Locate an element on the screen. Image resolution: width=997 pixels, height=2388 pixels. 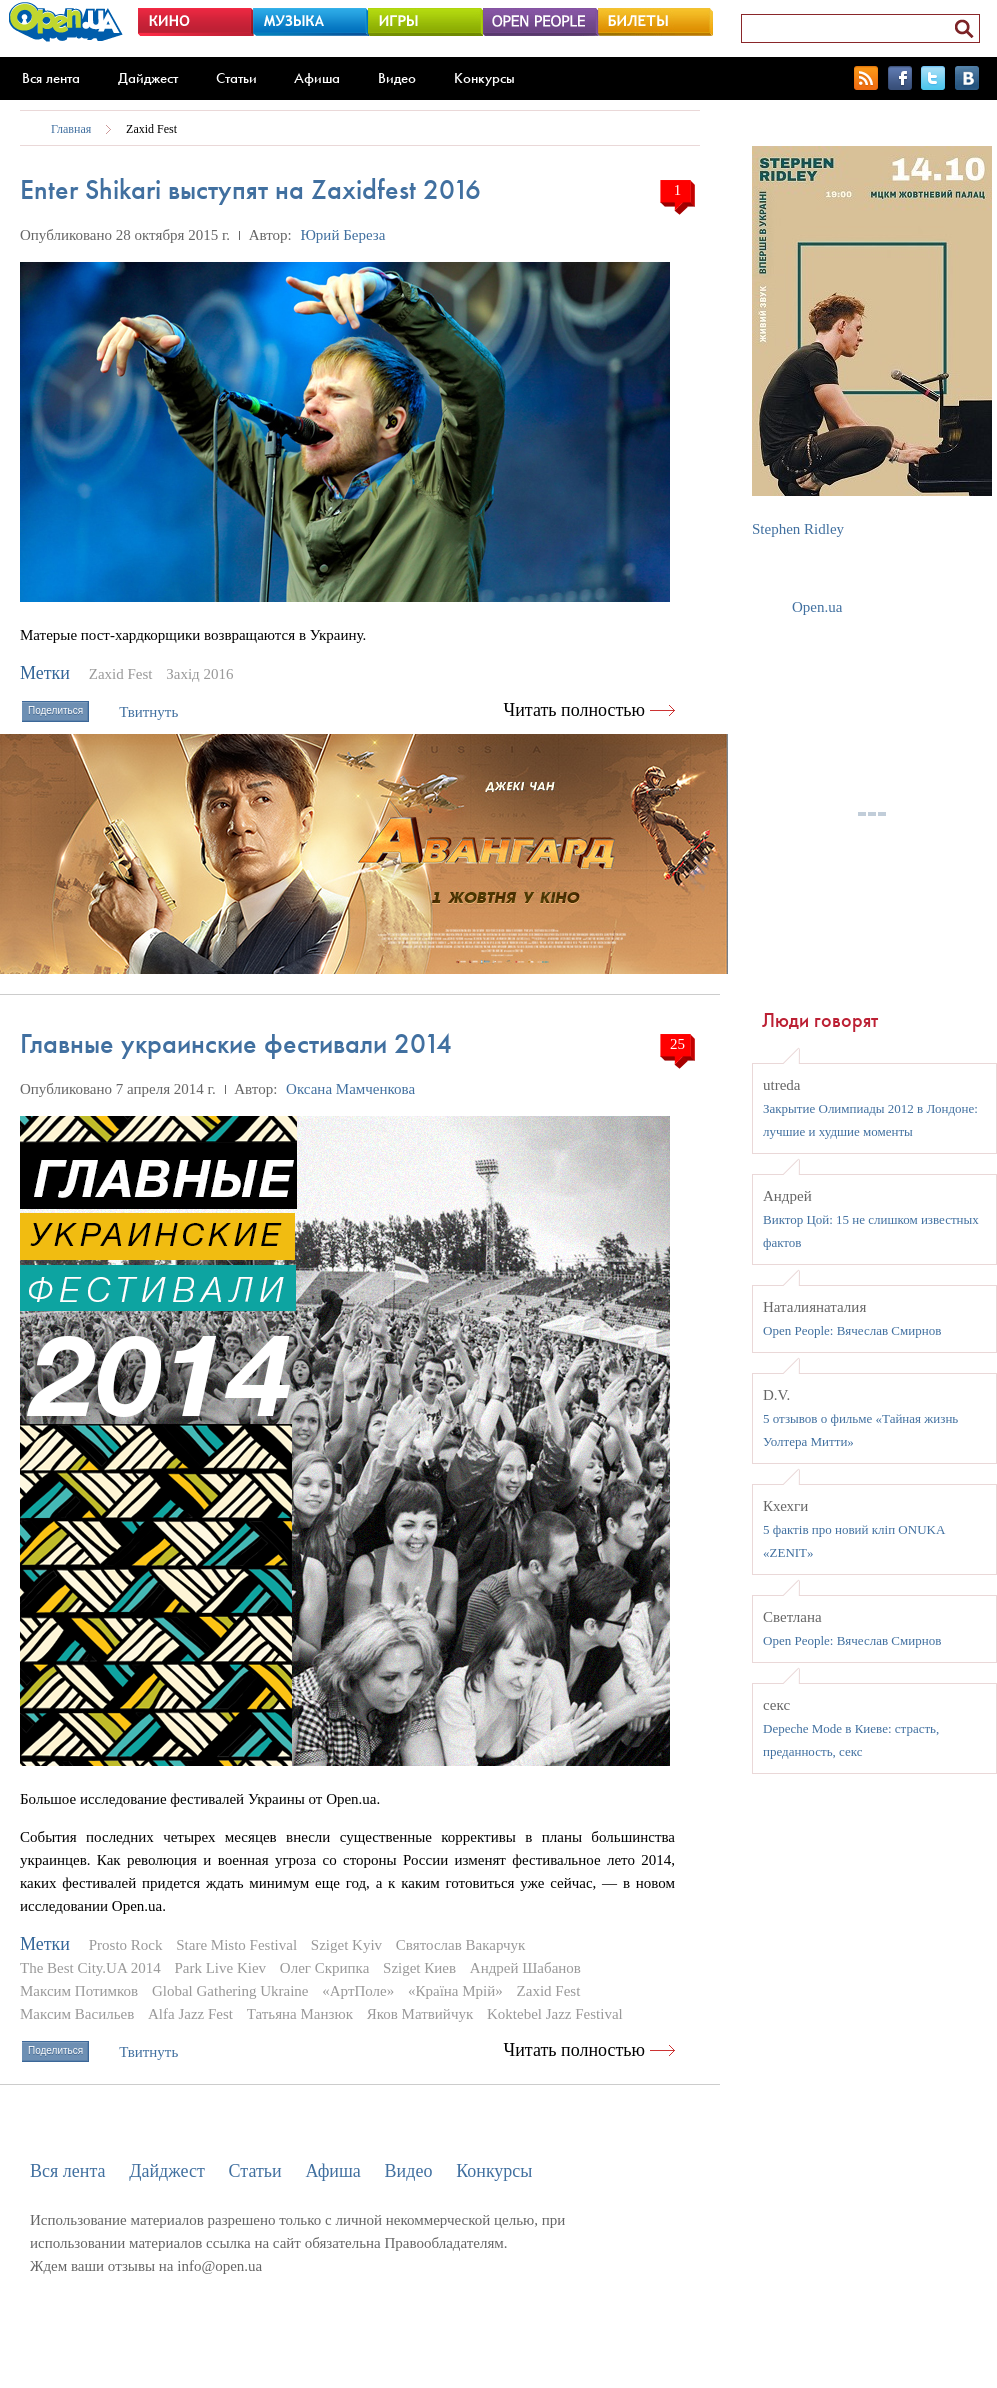
Park Live Kiev is located at coordinates (220, 1968).